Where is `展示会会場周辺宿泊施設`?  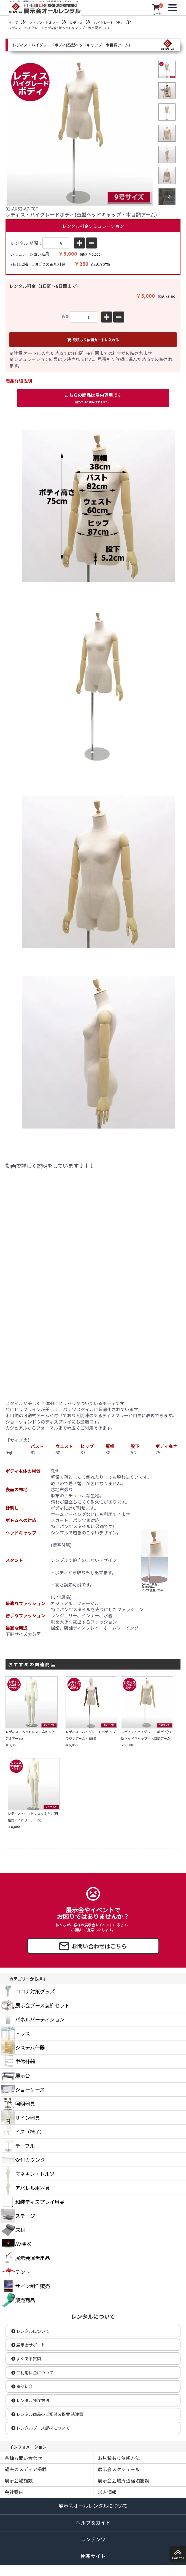
展示会会場周辺宿泊施設 is located at coordinates (123, 2480).